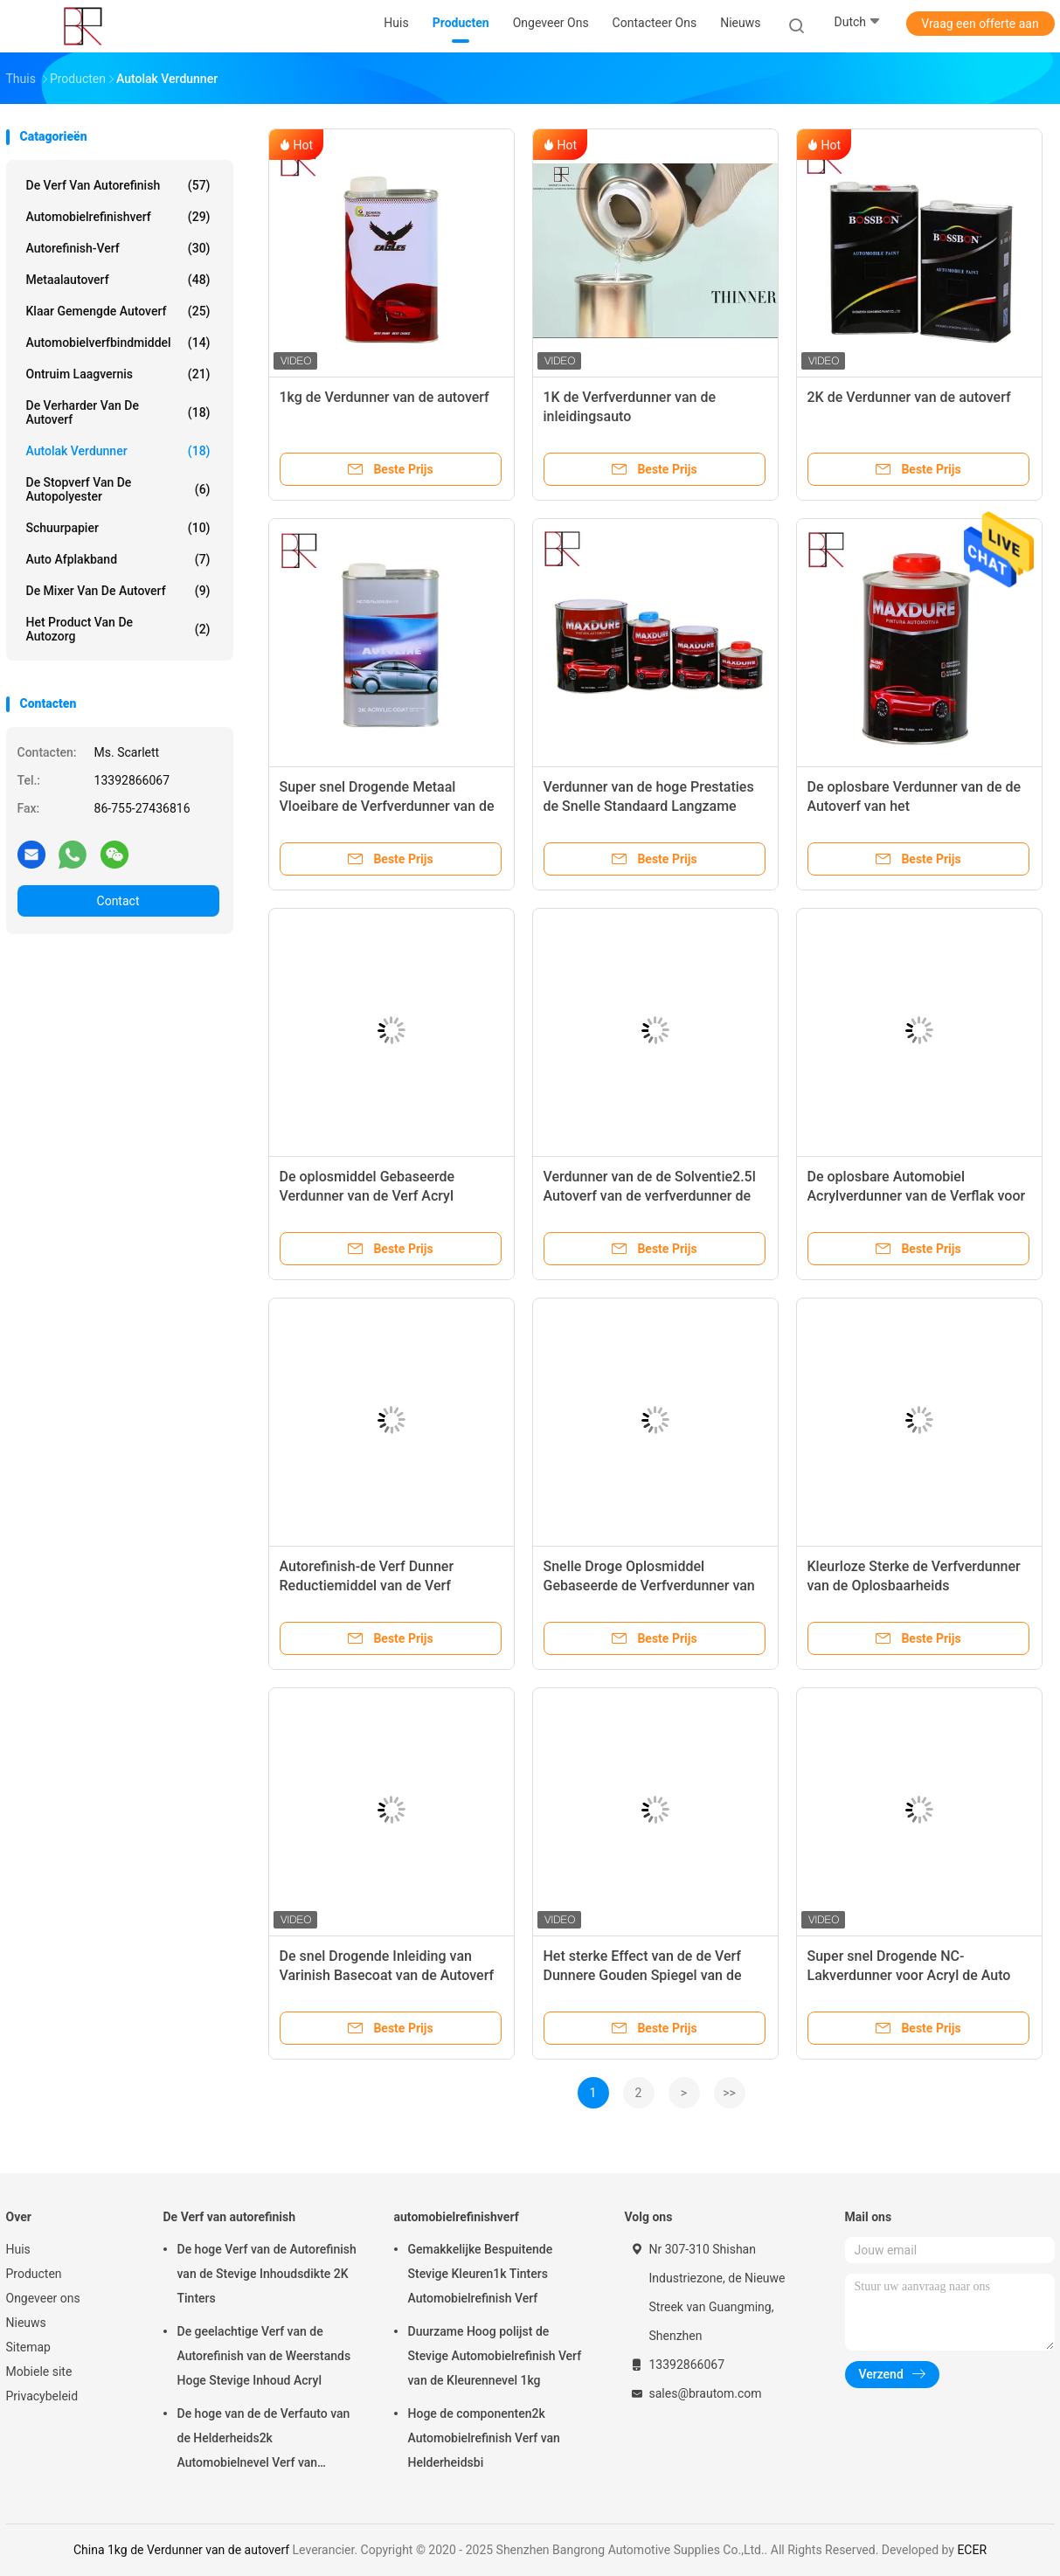  I want to click on Ontruim Laagvernis, so click(118, 374).